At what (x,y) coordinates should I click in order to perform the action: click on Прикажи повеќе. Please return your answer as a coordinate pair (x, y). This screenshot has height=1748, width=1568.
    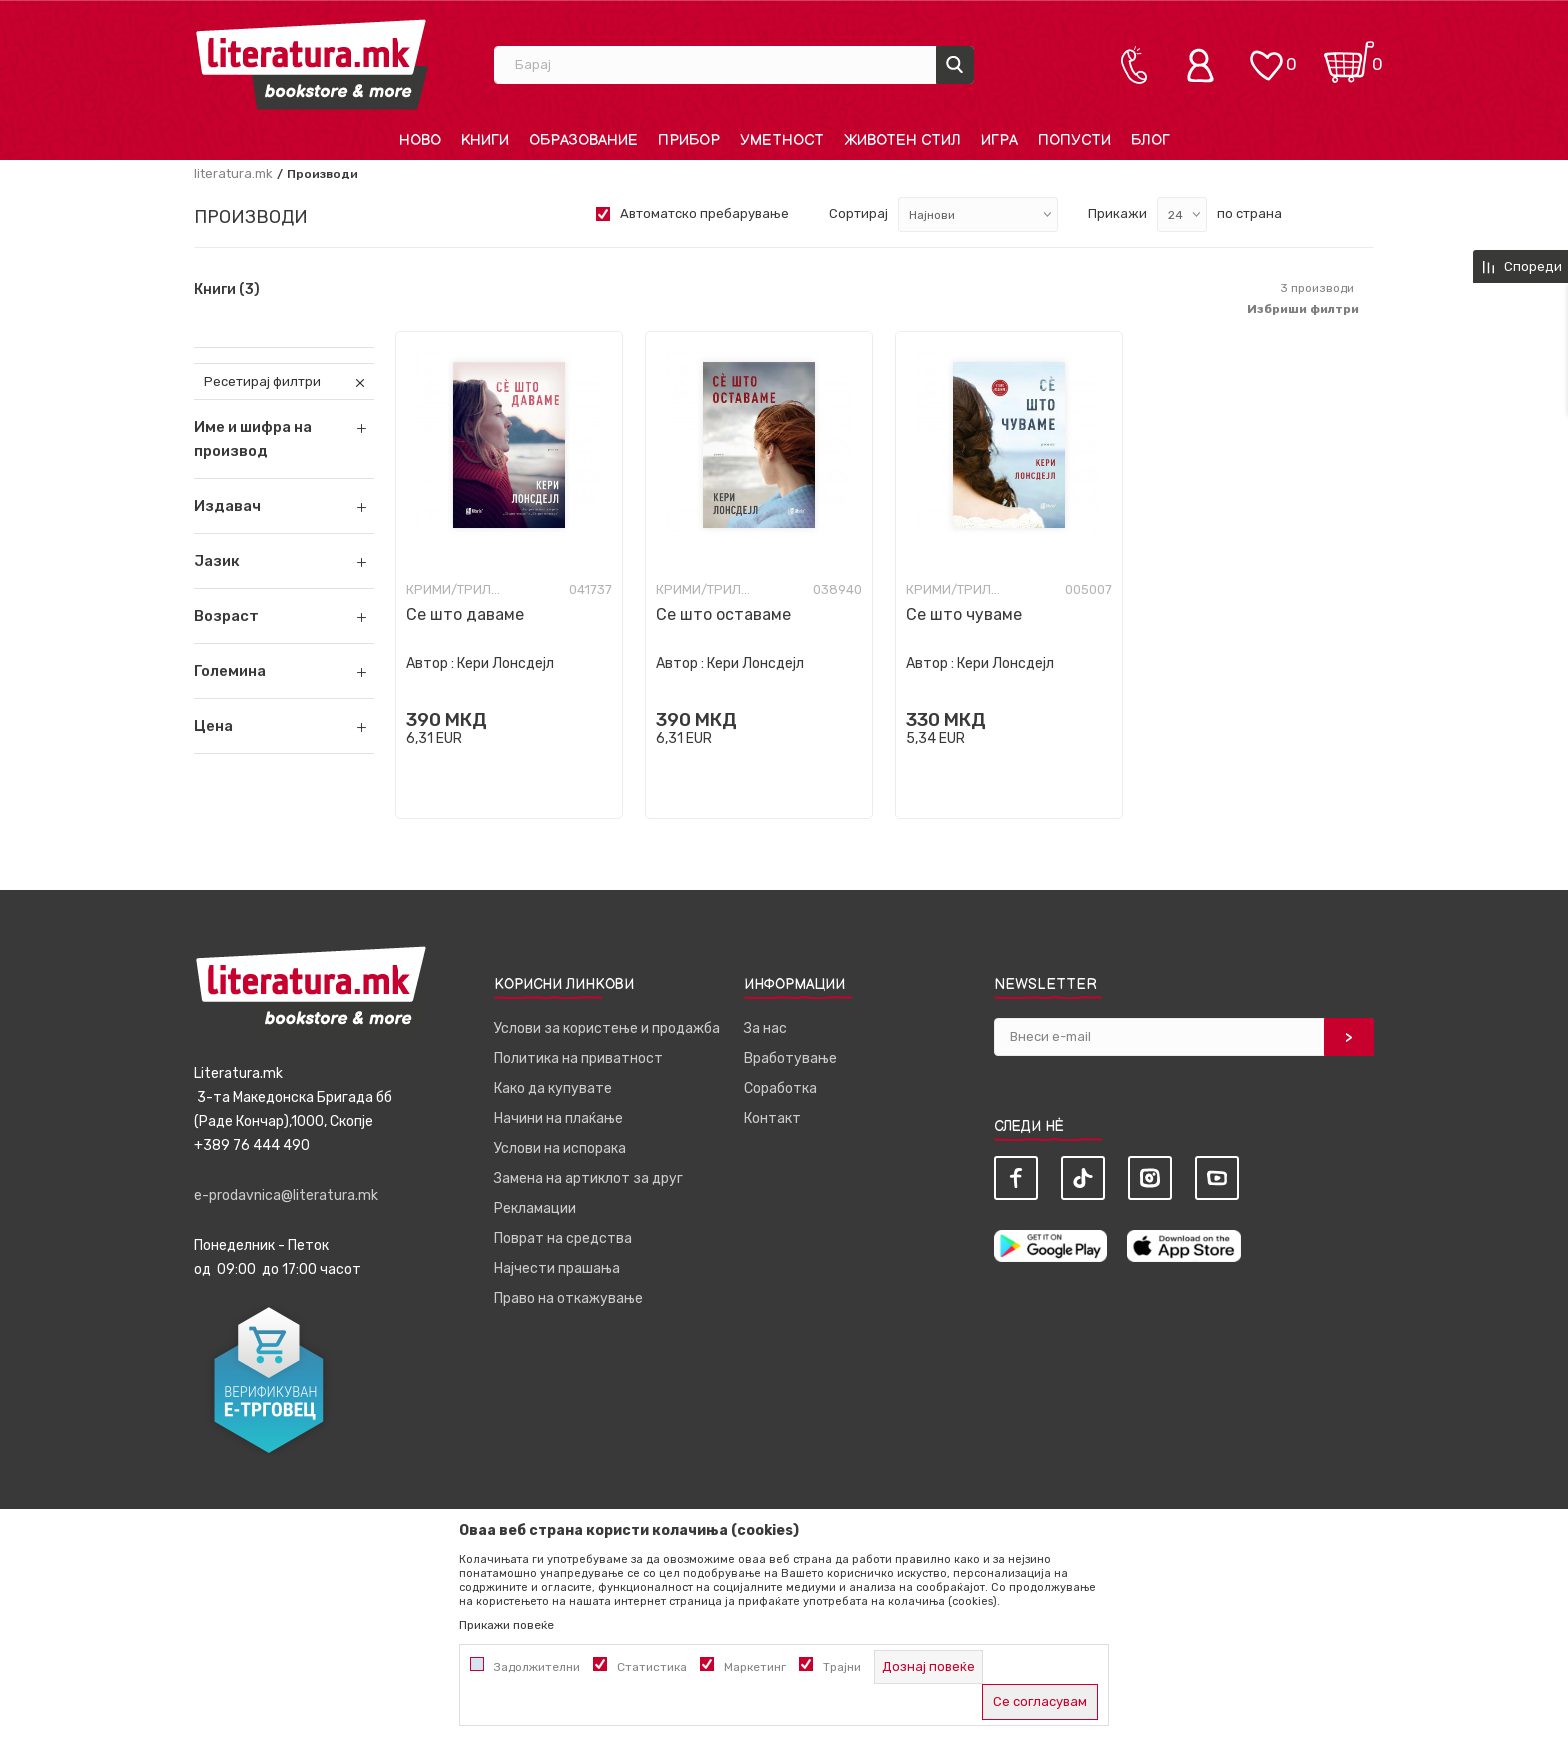
    Looking at the image, I should click on (506, 1625).